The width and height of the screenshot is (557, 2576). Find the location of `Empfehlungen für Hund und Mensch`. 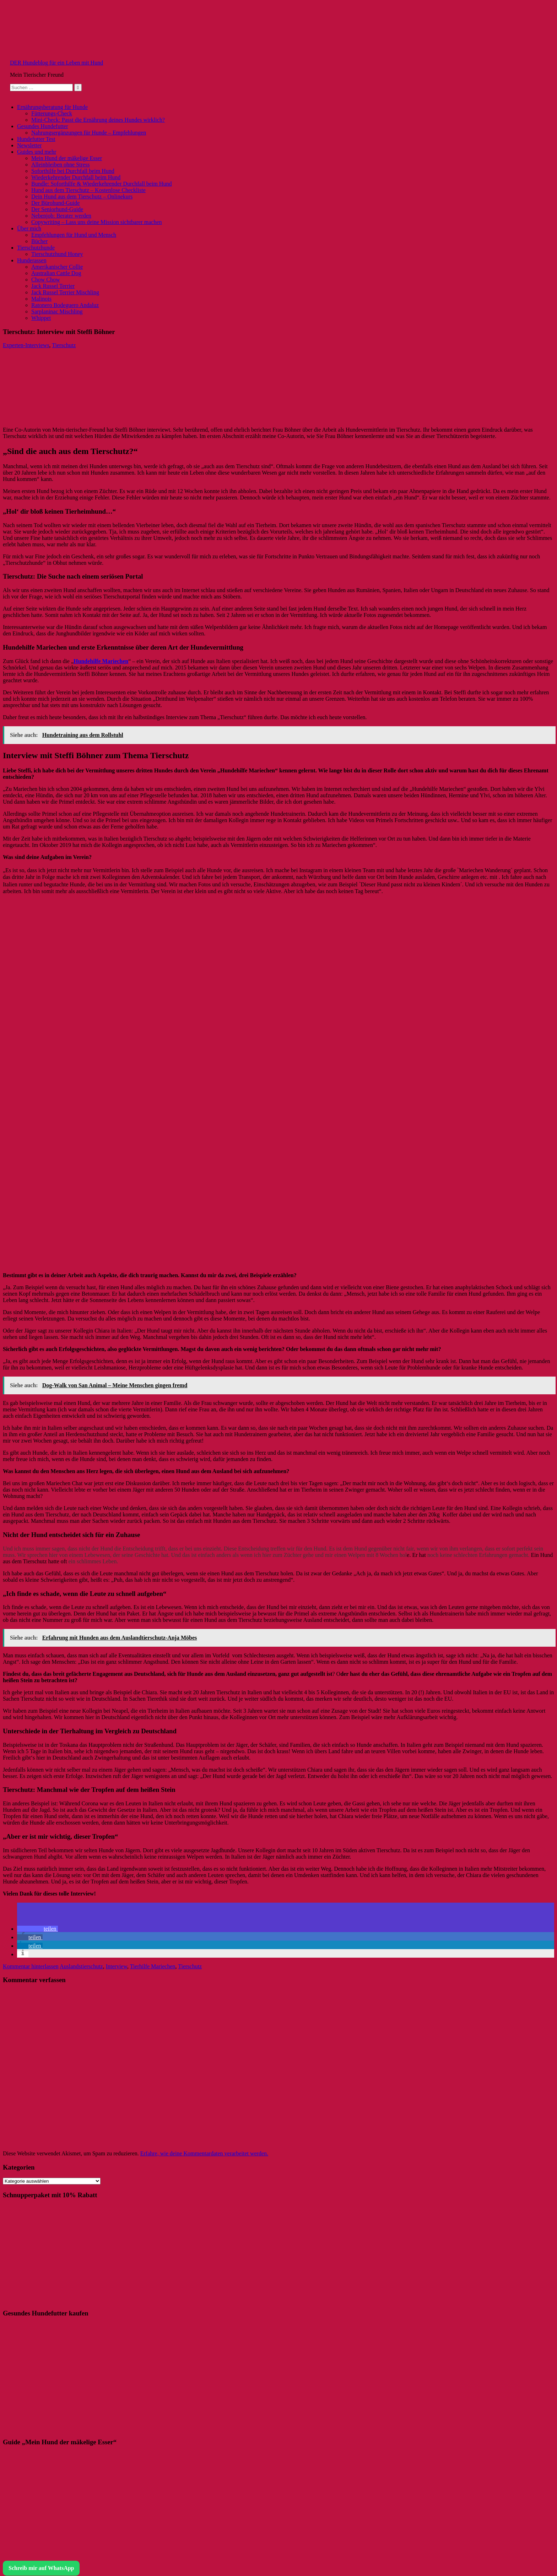

Empfehlungen für Hund und Mensch is located at coordinates (73, 235).